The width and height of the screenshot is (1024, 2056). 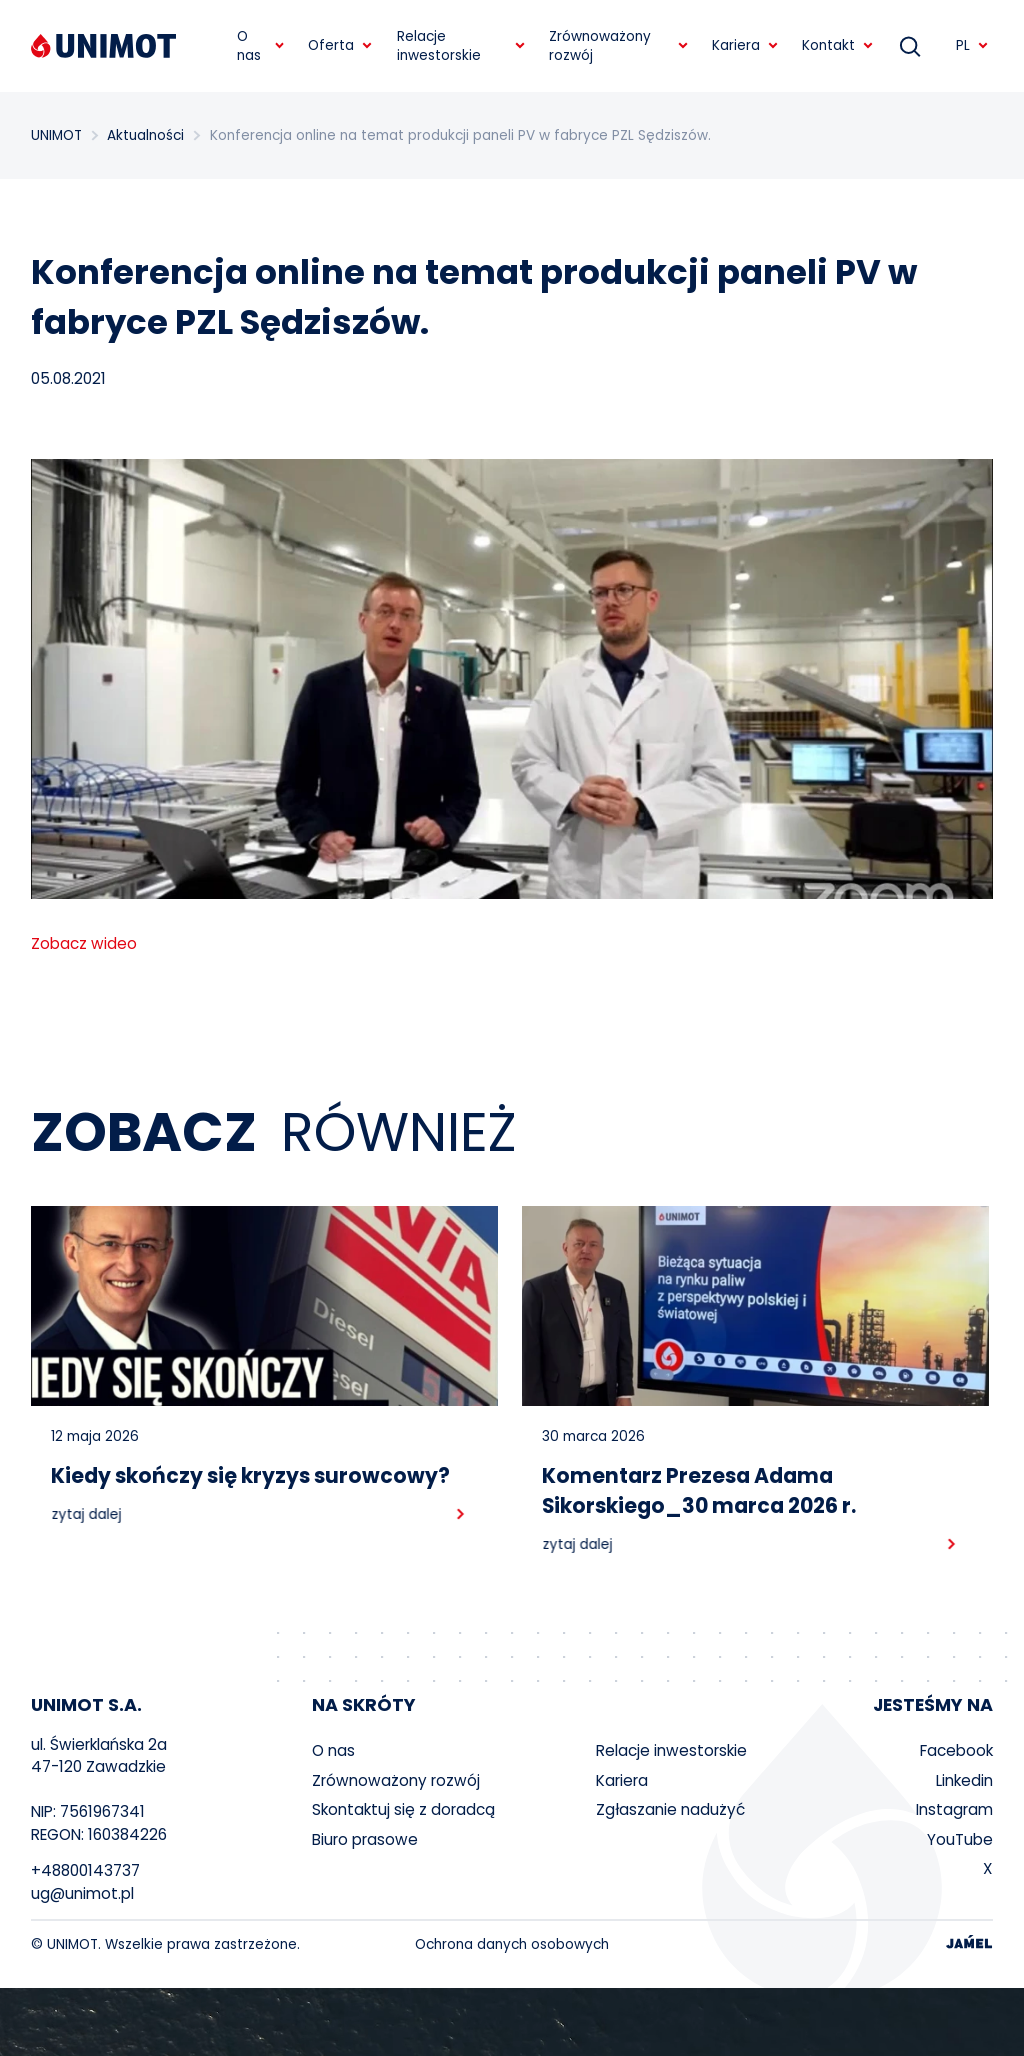 I want to click on Facebook, so click(x=956, y=1750).